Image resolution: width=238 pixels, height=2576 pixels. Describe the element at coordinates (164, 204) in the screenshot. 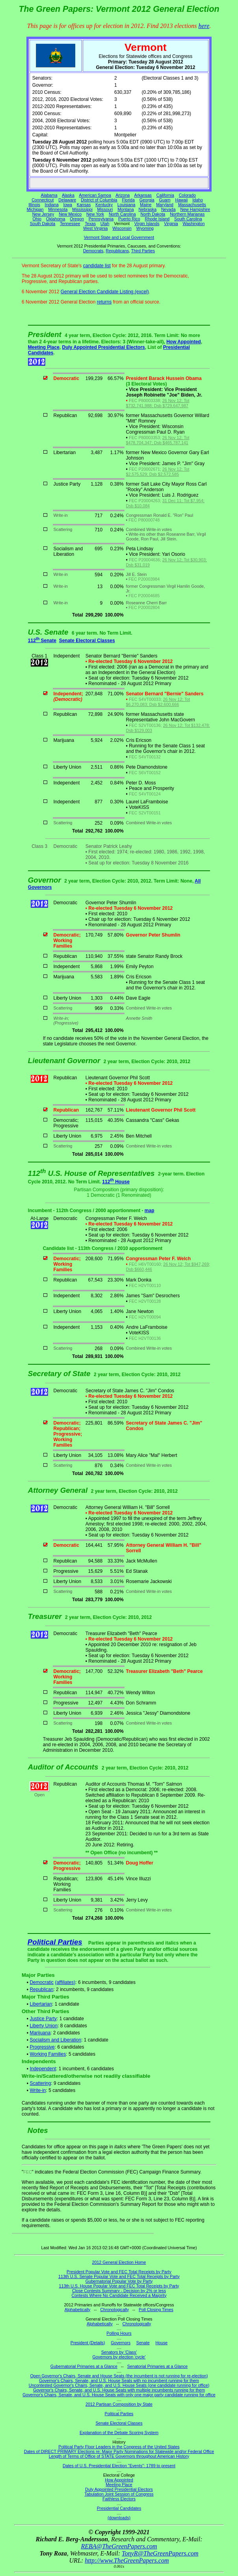

I see `Maryland` at that location.